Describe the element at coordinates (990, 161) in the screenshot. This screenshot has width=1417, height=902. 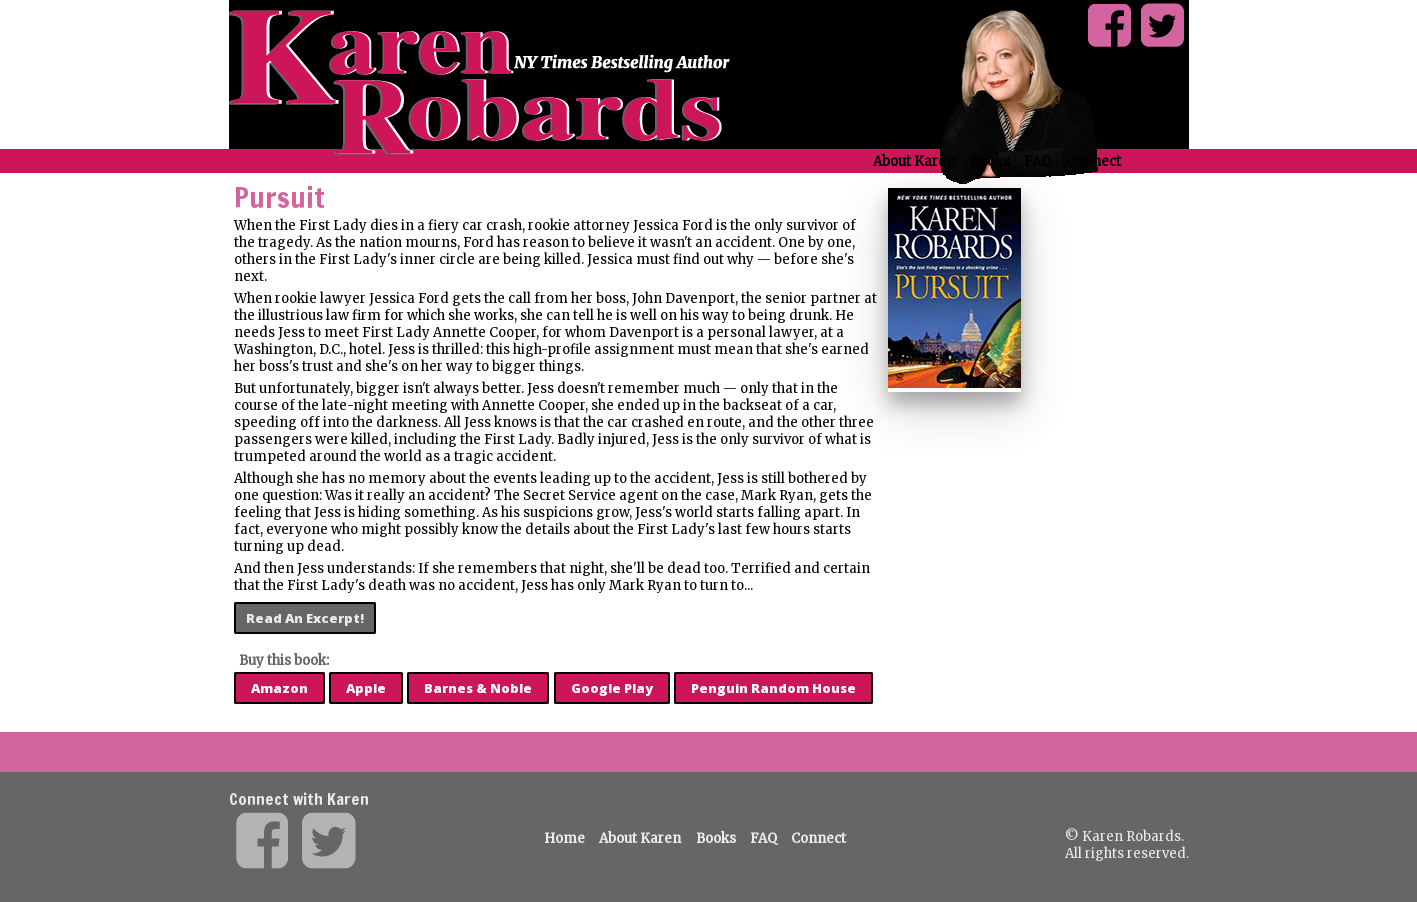
I see `Books` at that location.